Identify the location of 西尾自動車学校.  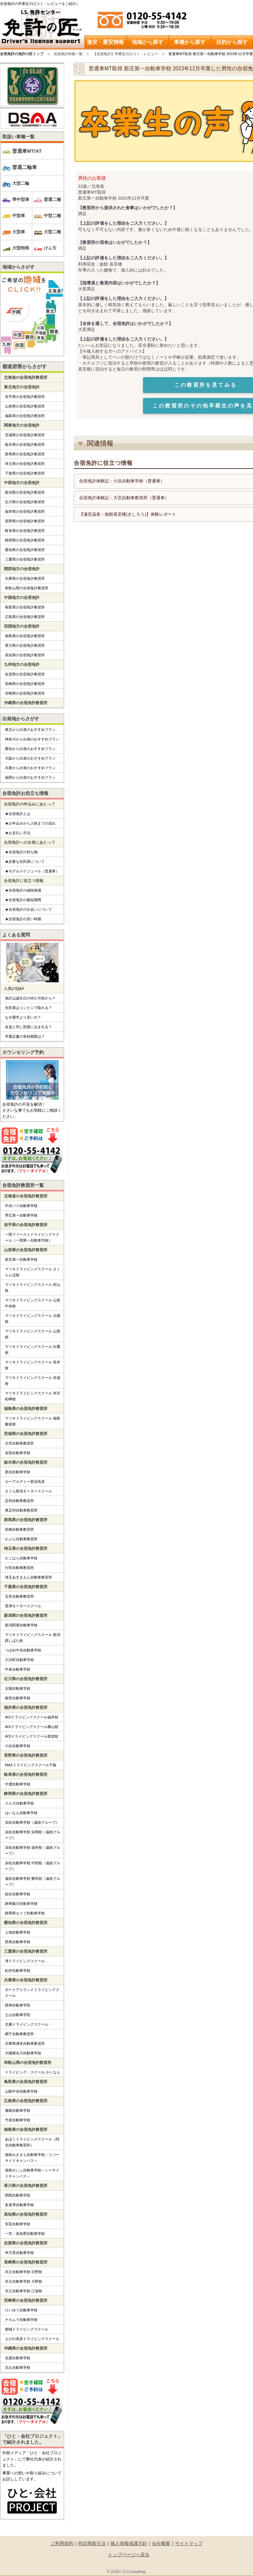
(17, 1942).